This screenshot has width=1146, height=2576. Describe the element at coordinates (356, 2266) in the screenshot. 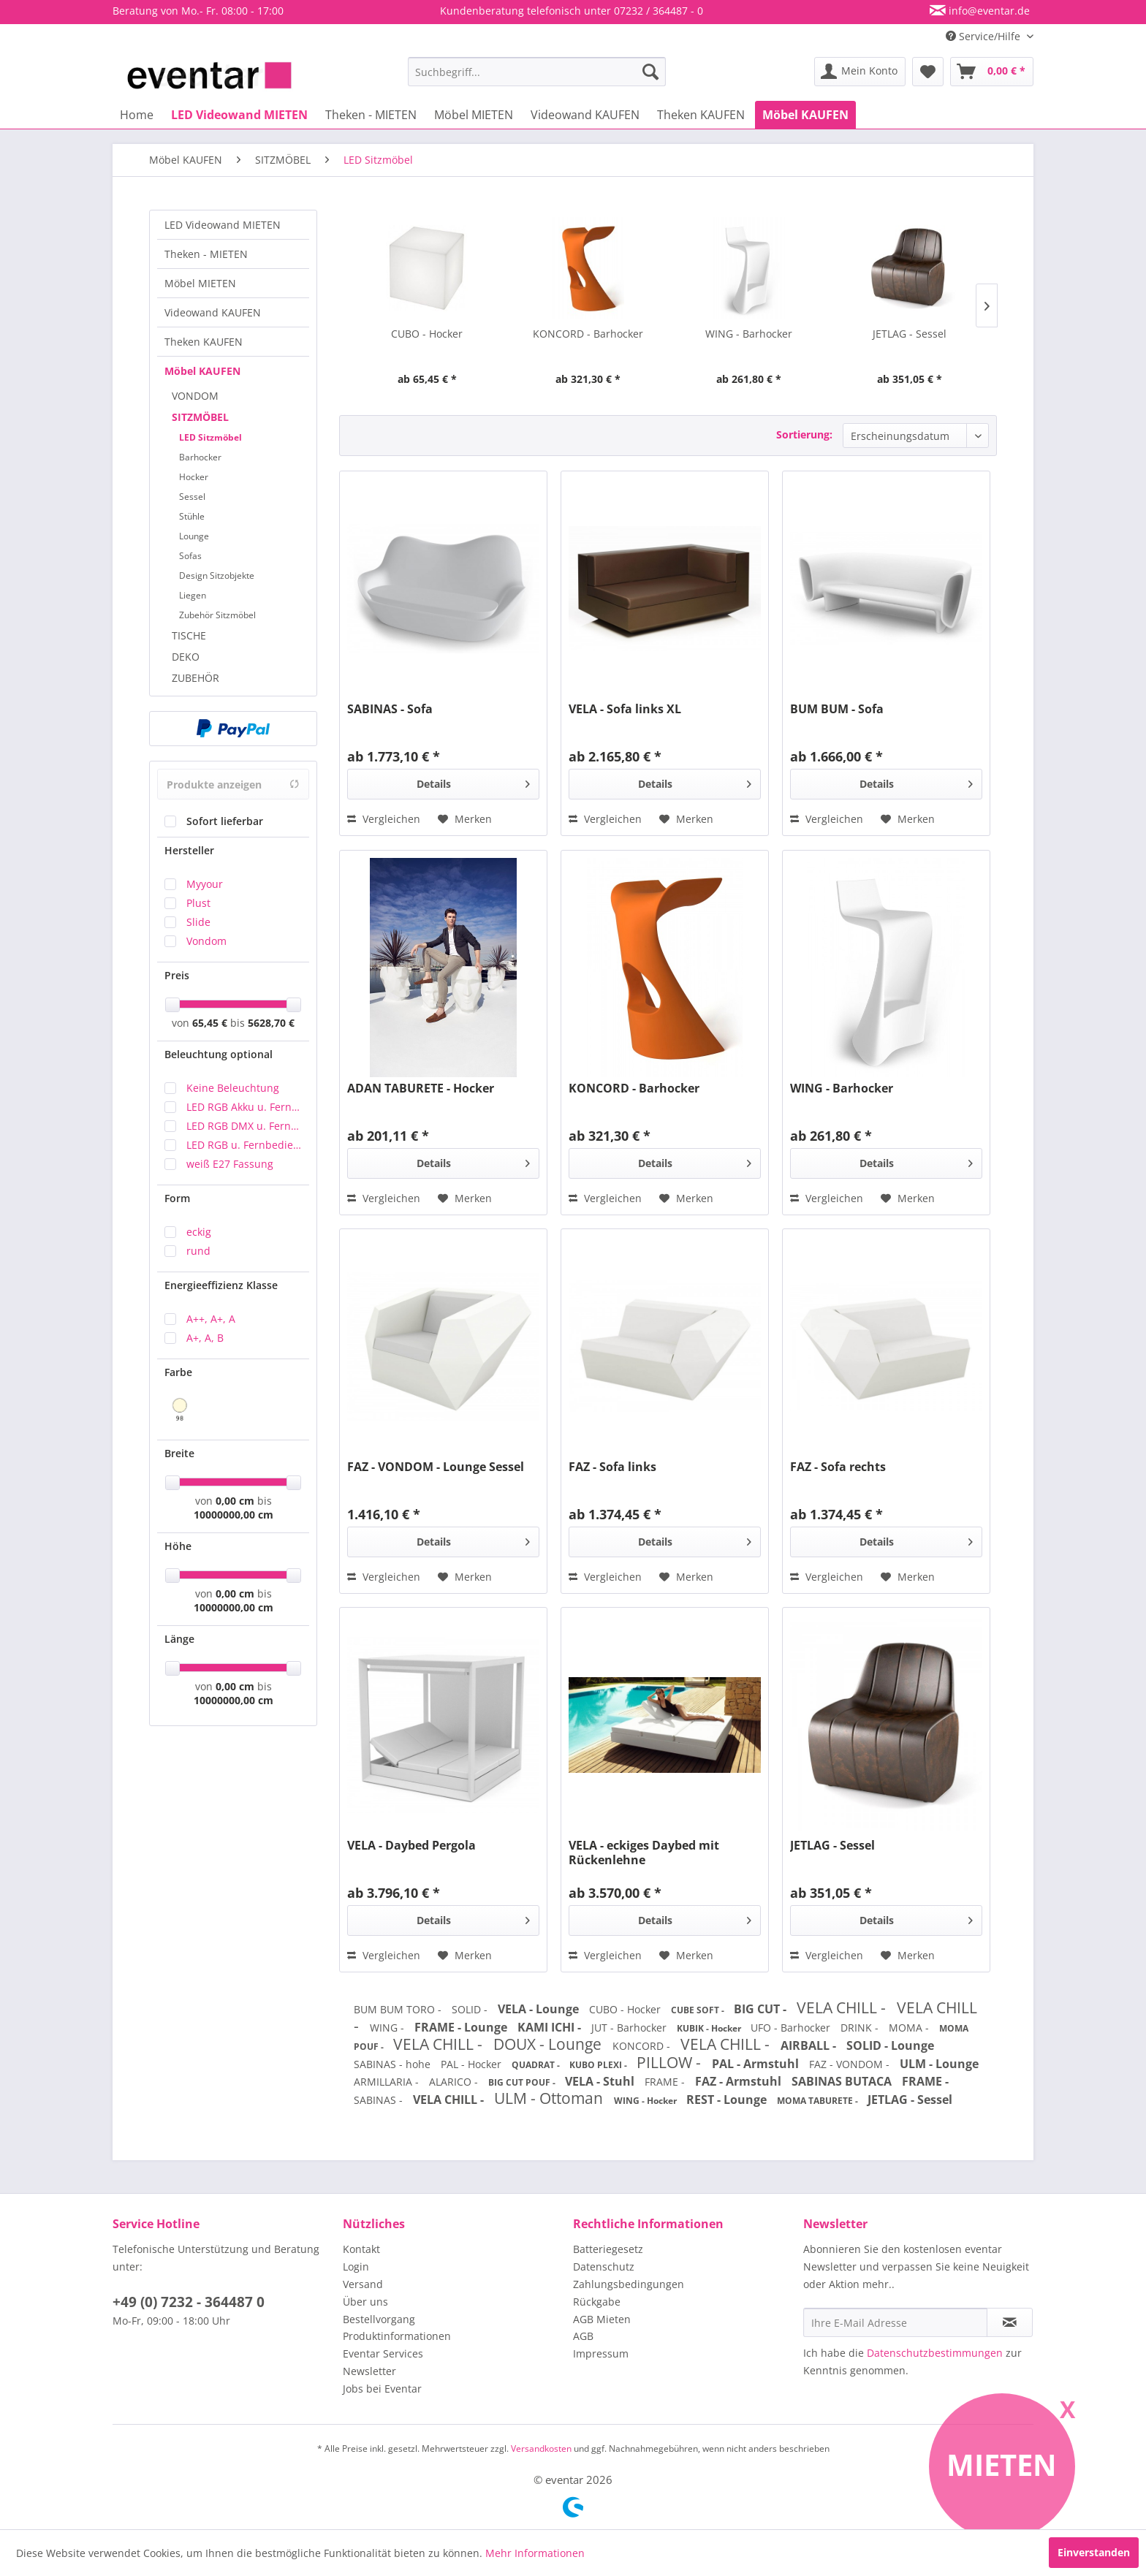

I see `Login` at that location.